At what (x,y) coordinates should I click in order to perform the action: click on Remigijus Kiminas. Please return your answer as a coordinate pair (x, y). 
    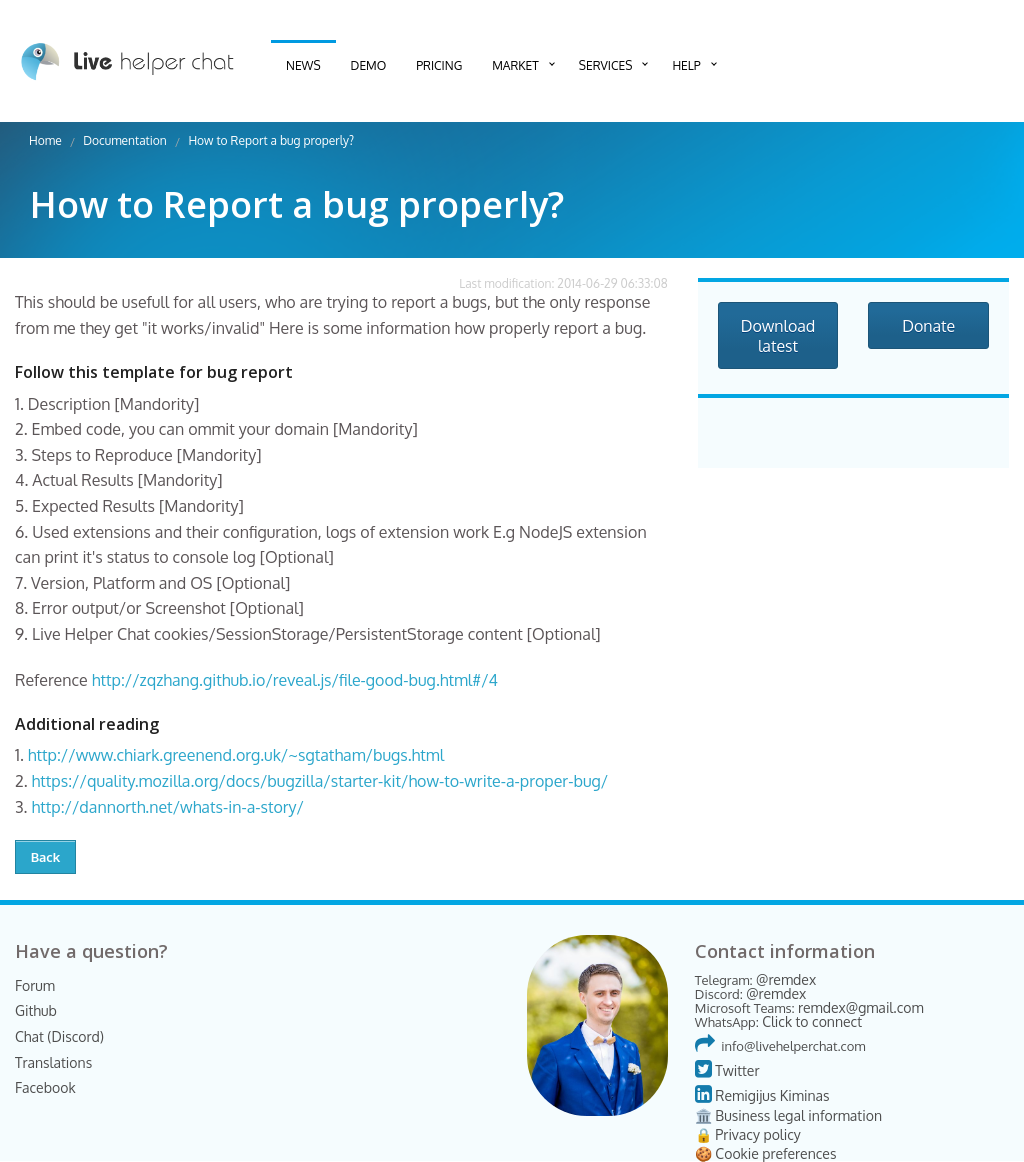
    Looking at the image, I should click on (762, 1095).